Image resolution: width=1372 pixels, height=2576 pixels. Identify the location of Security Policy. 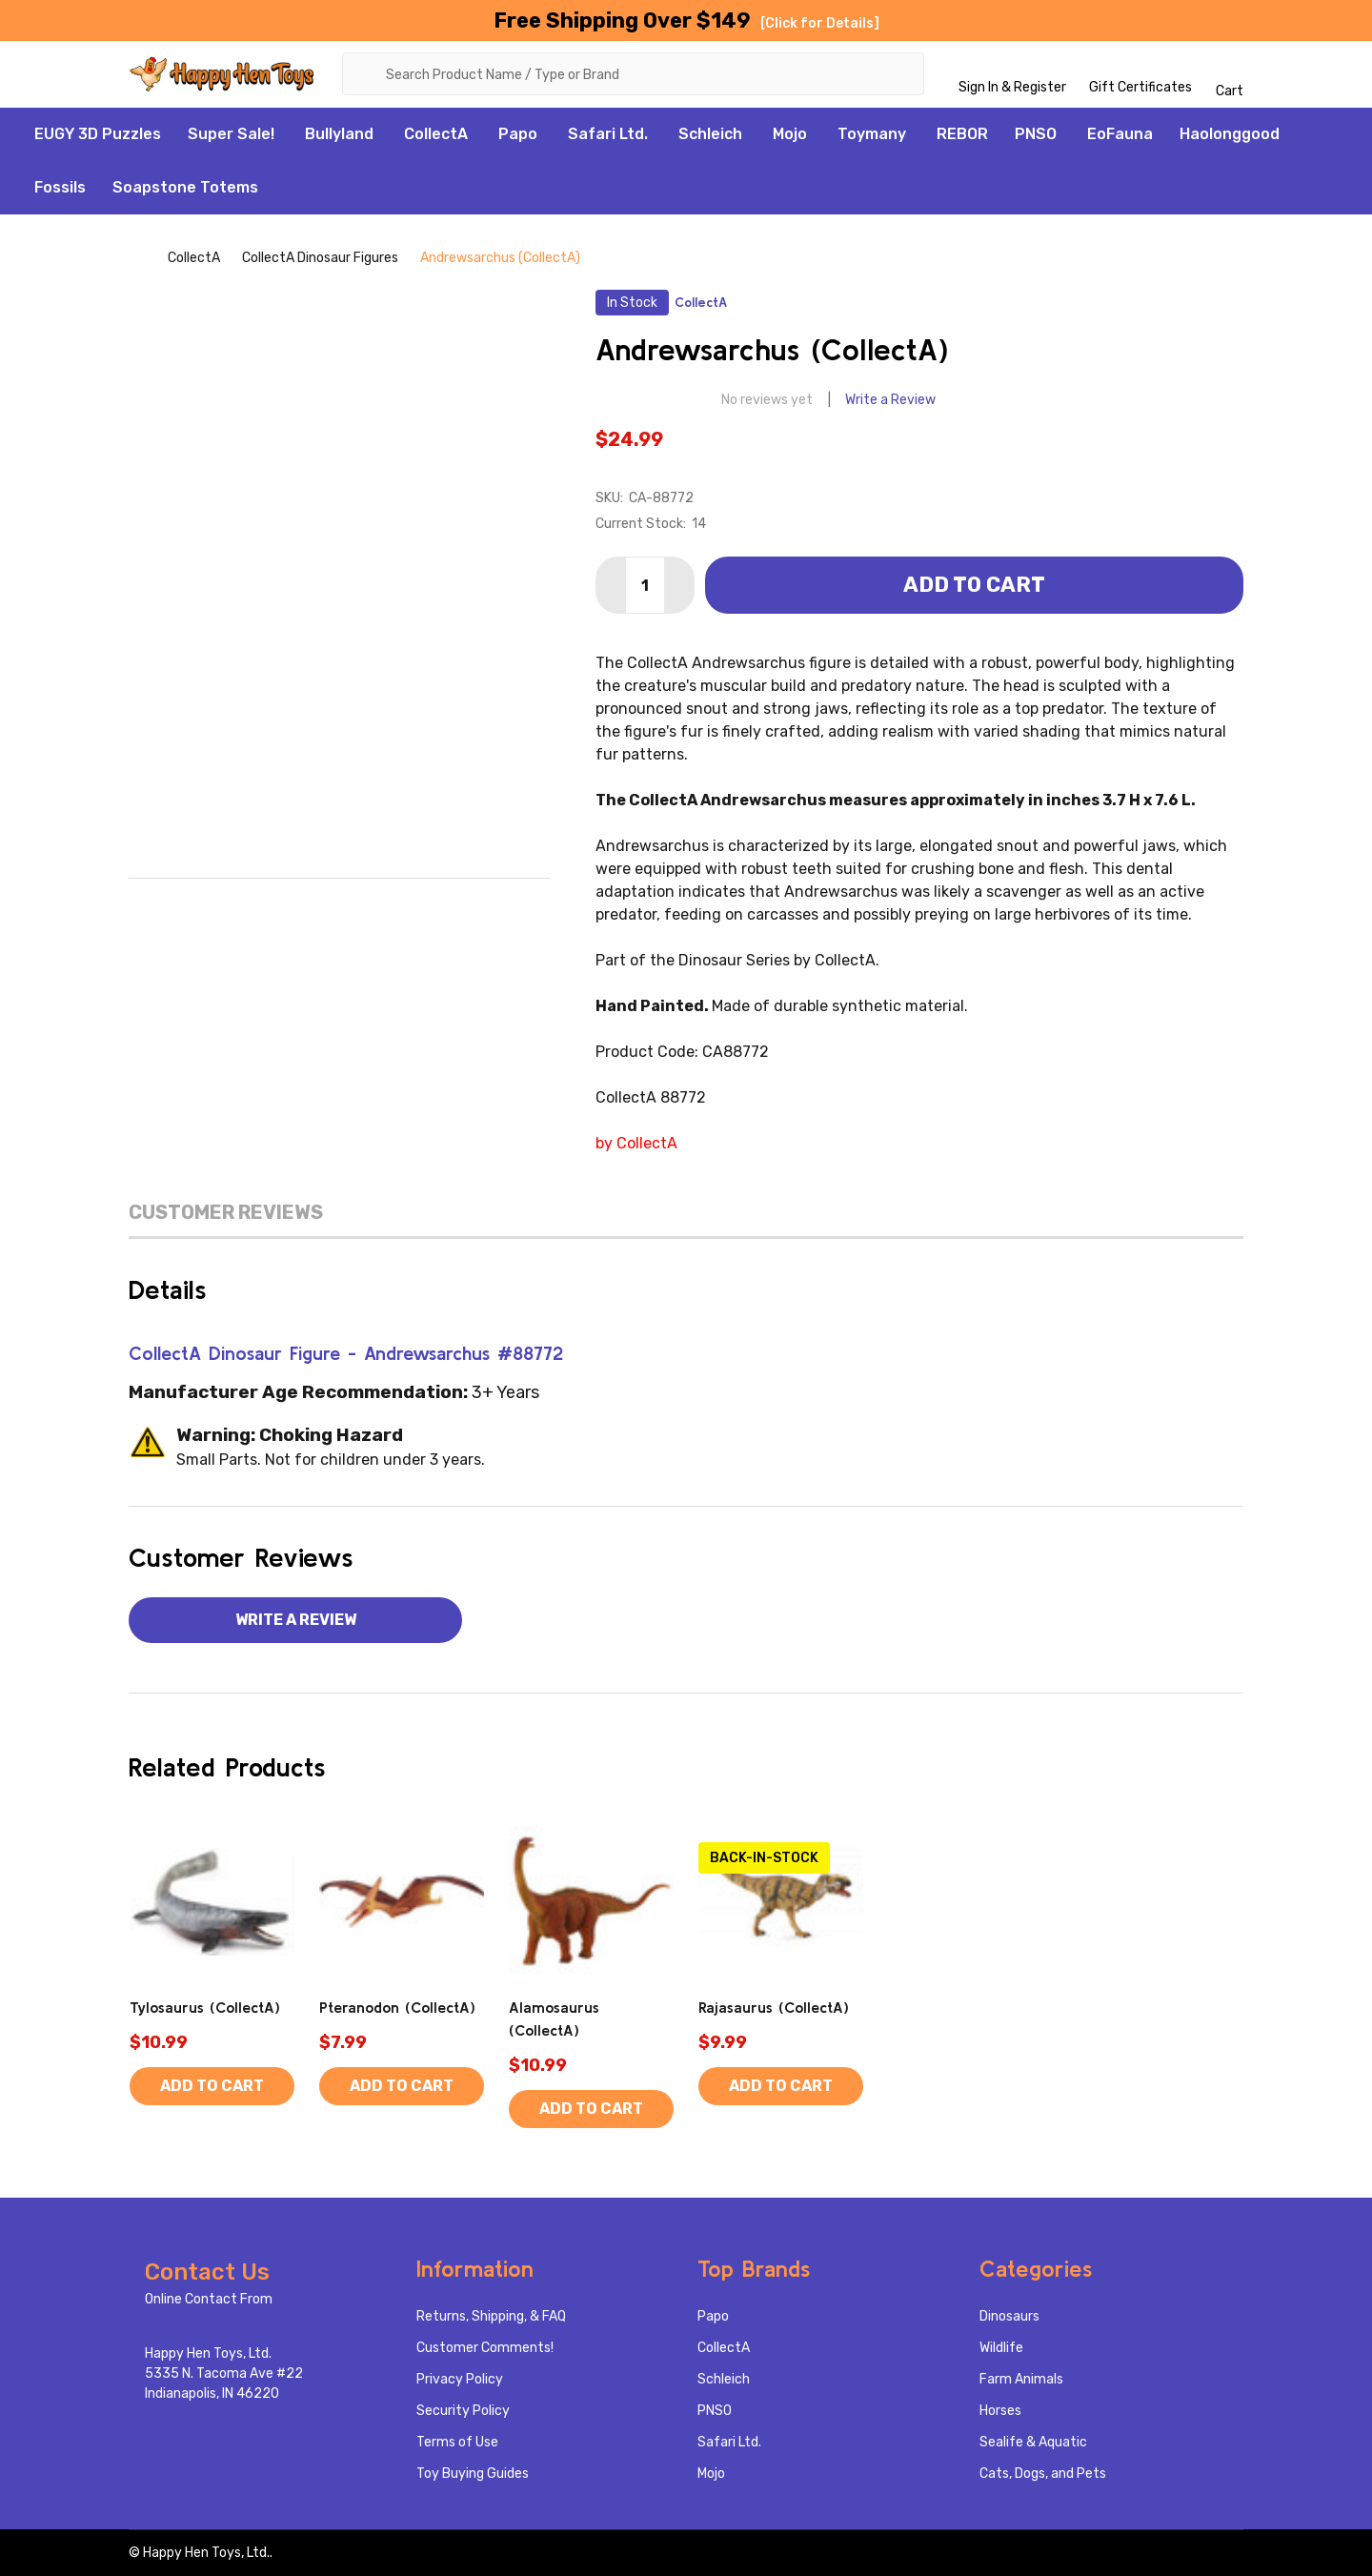
(463, 2411).